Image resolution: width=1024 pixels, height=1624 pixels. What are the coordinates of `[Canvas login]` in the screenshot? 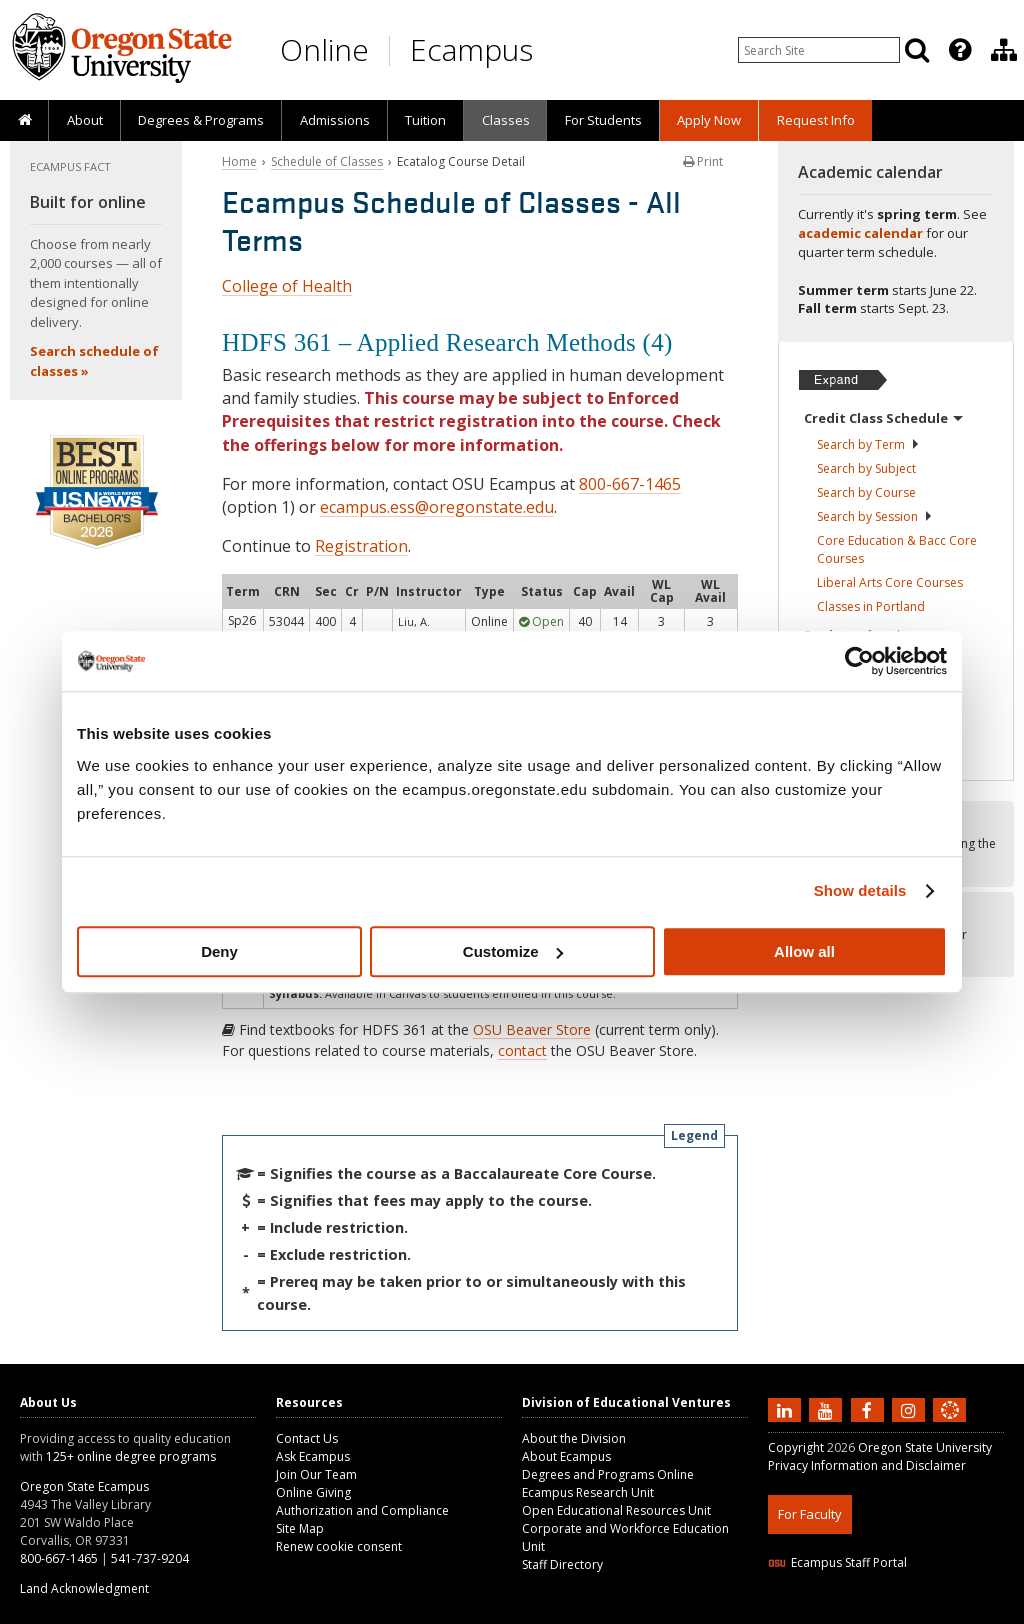 It's located at (950, 1426).